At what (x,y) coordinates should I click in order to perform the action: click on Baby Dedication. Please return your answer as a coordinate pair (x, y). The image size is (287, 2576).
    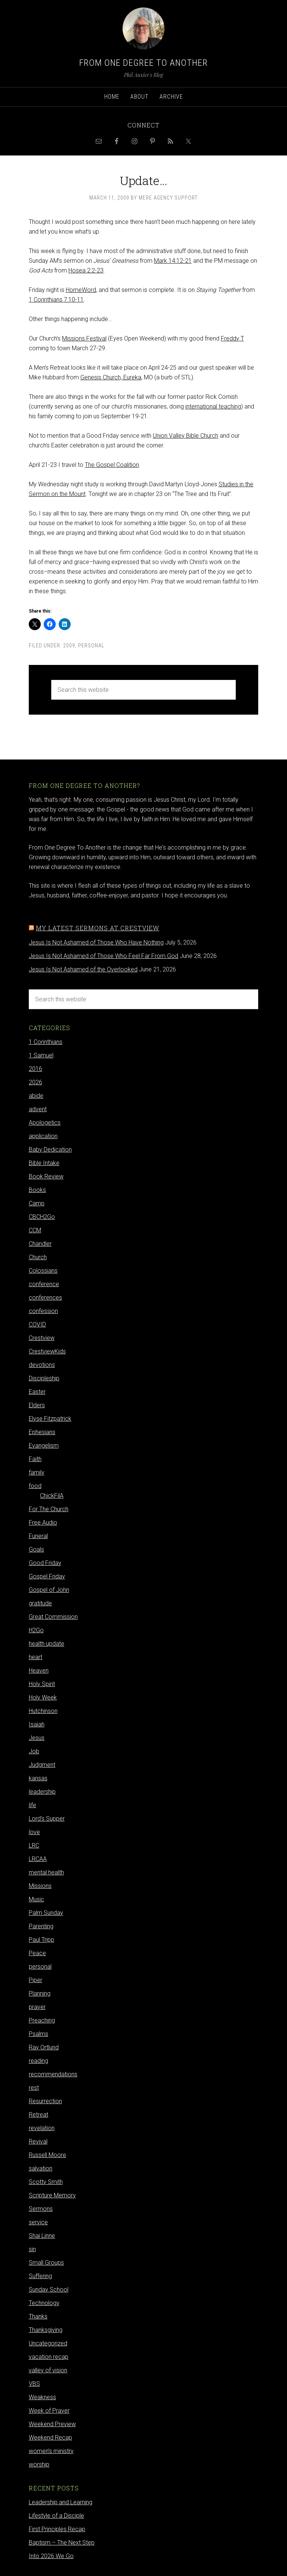
    Looking at the image, I should click on (50, 1149).